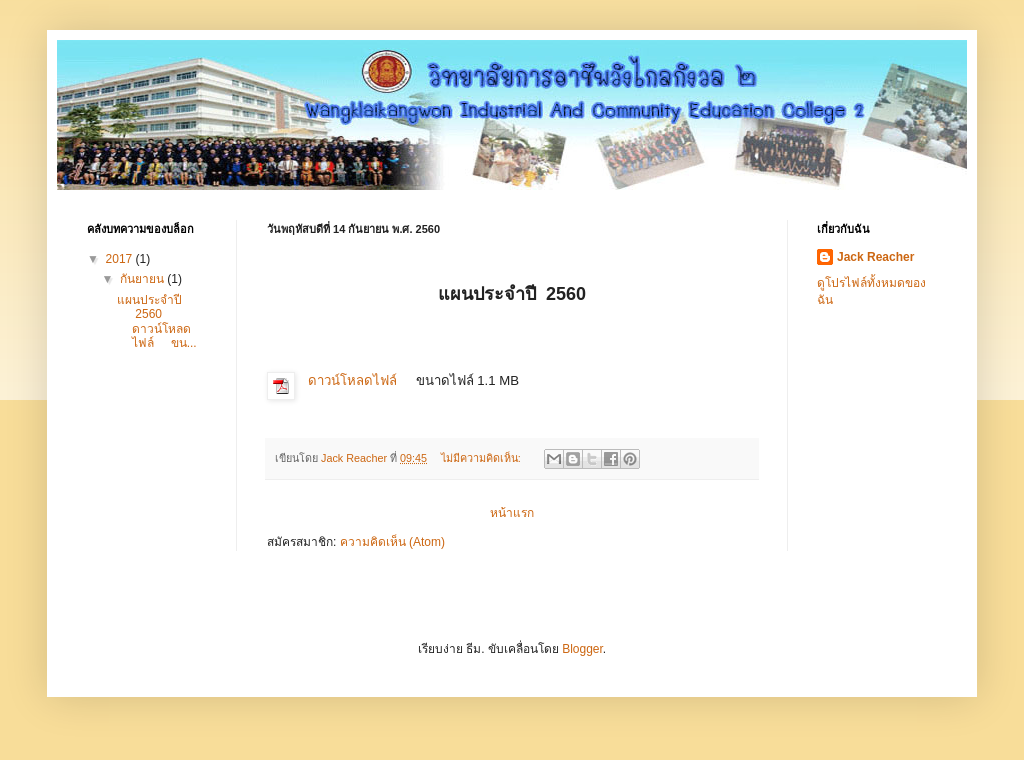 The height and width of the screenshot is (760, 1024). I want to click on Blogger, so click(582, 649).